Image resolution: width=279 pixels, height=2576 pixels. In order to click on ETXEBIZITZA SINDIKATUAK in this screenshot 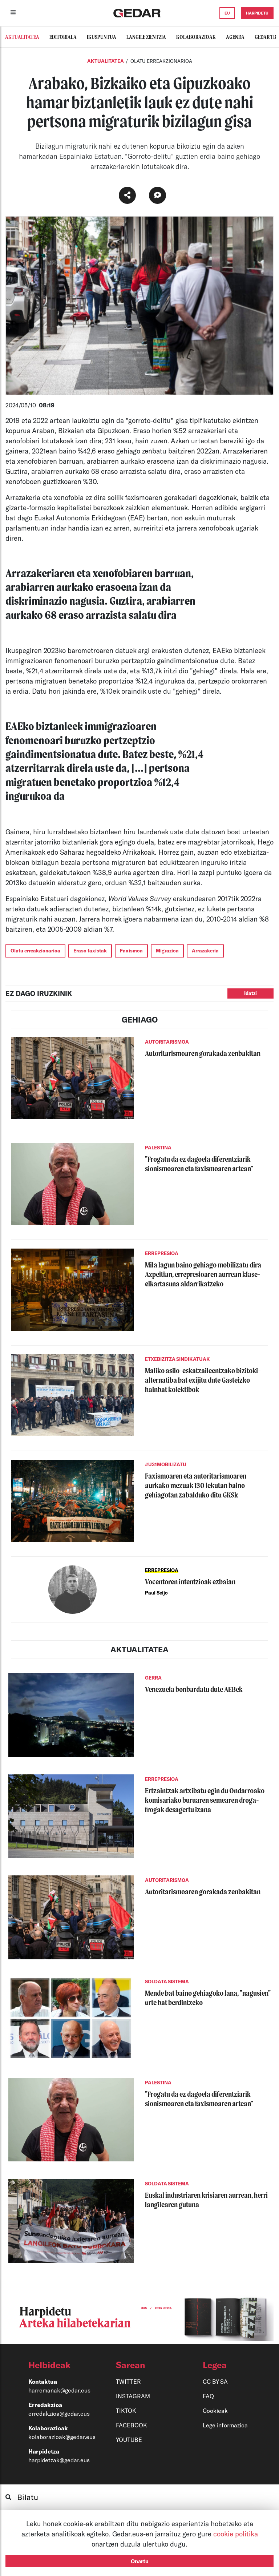, I will do `click(177, 1359)`.